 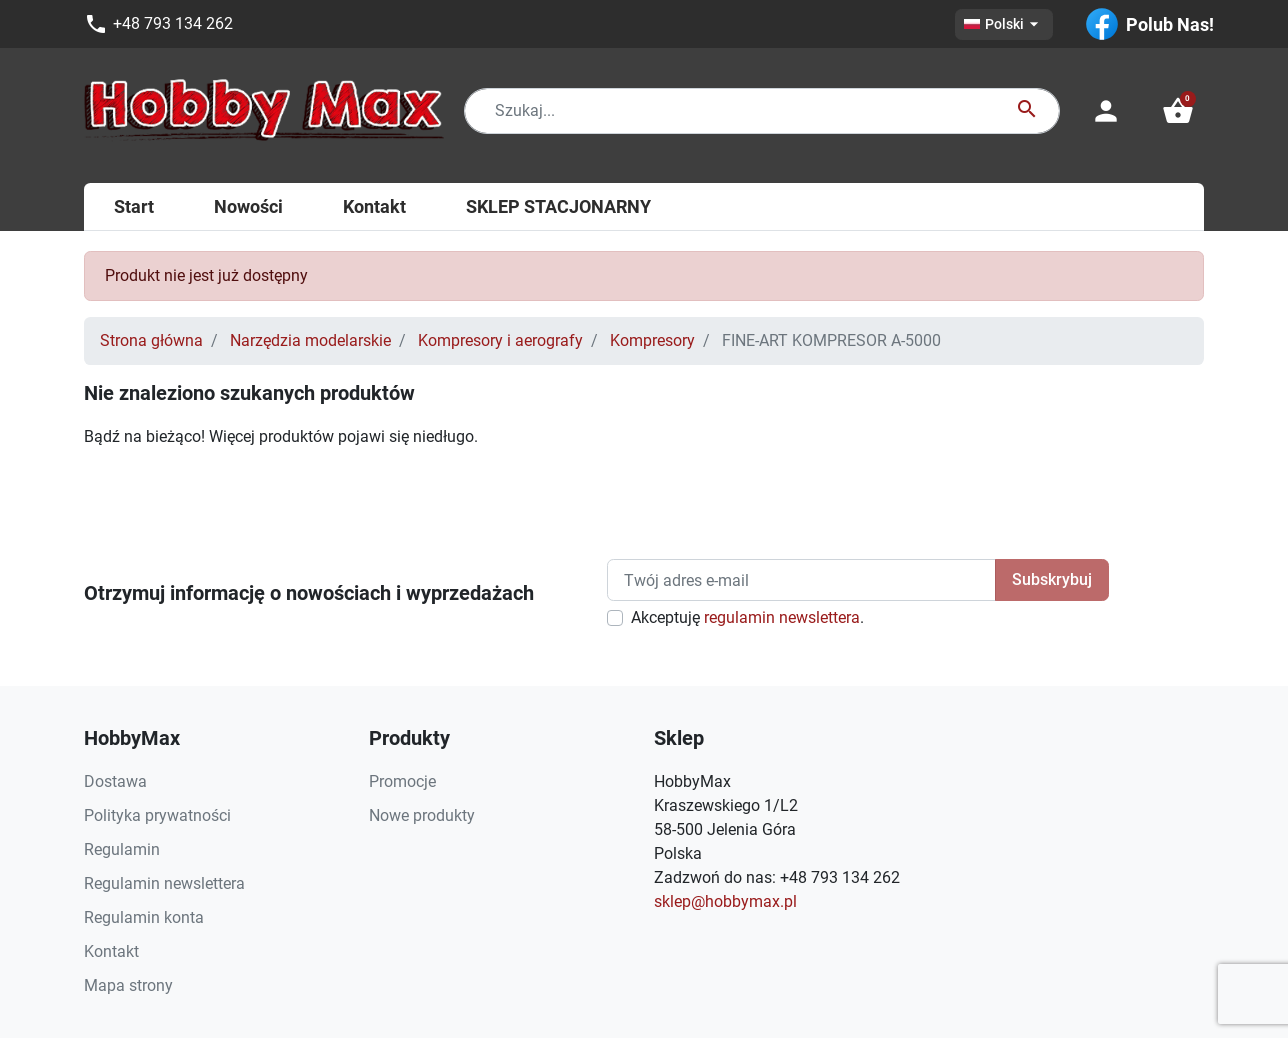 What do you see at coordinates (144, 917) in the screenshot?
I see `Regulamin konta` at bounding box center [144, 917].